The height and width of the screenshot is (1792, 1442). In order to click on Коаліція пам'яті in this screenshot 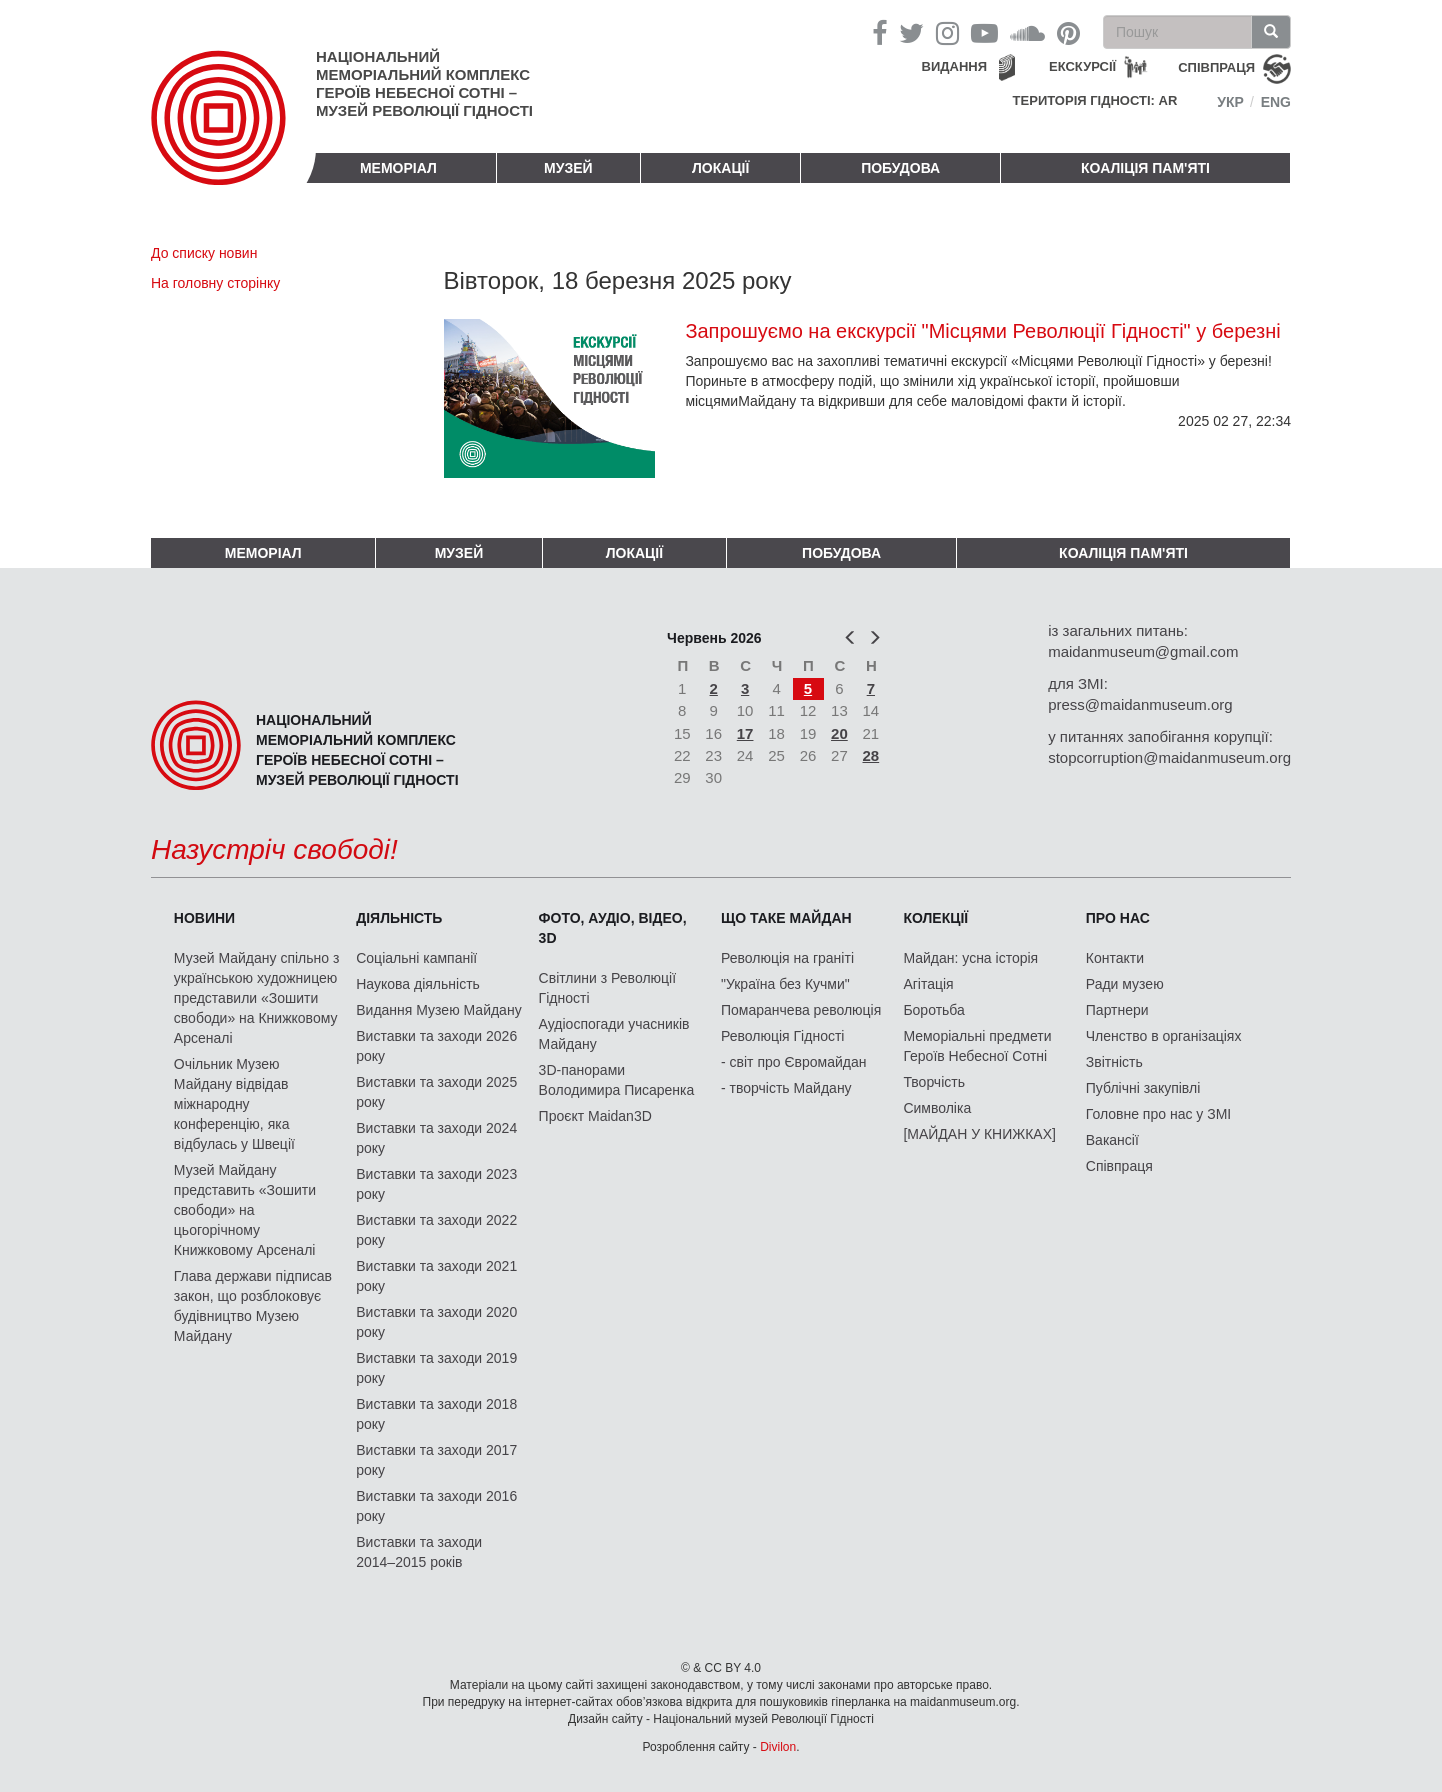, I will do `click(1145, 168)`.